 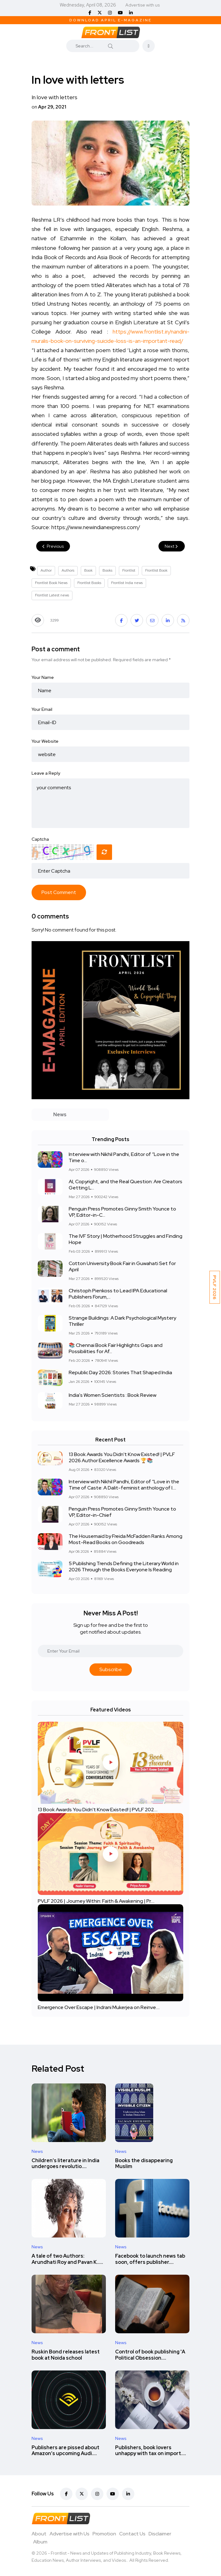 What do you see at coordinates (99, 2007) in the screenshot?
I see `Emergence Over Escape | Indrani Mukerjea on Reinve....` at bounding box center [99, 2007].